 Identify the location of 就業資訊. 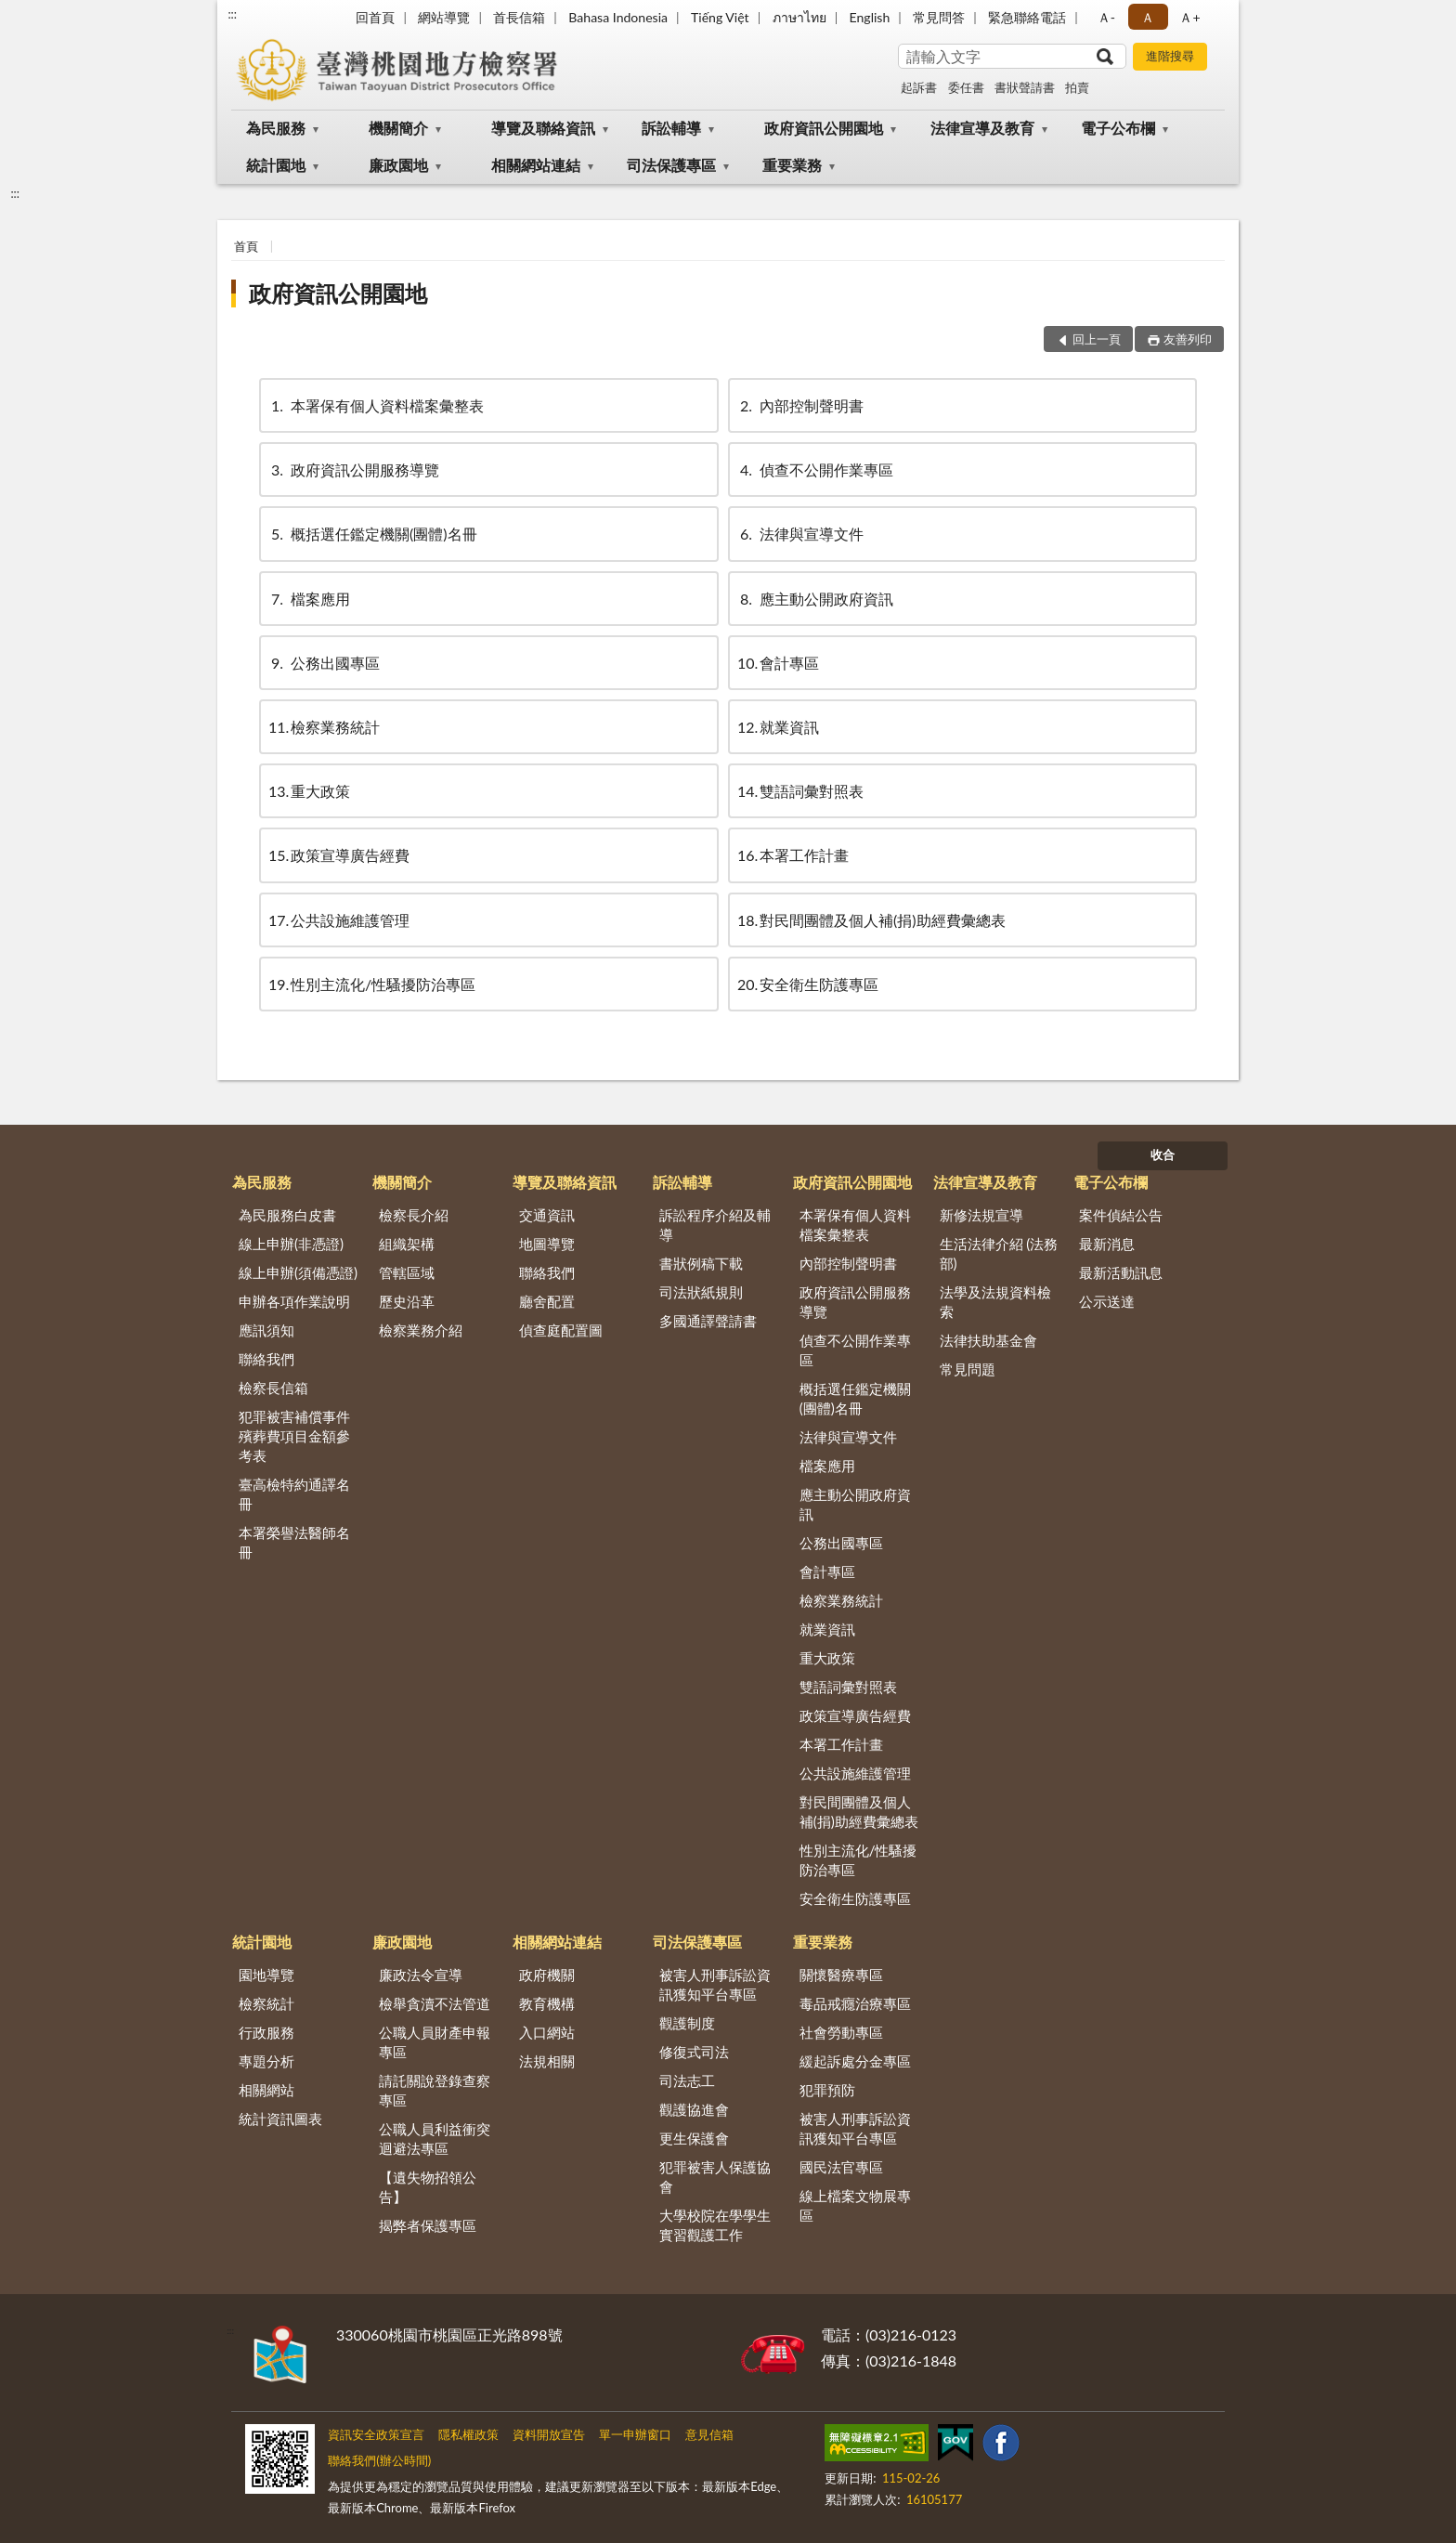
(778, 726).